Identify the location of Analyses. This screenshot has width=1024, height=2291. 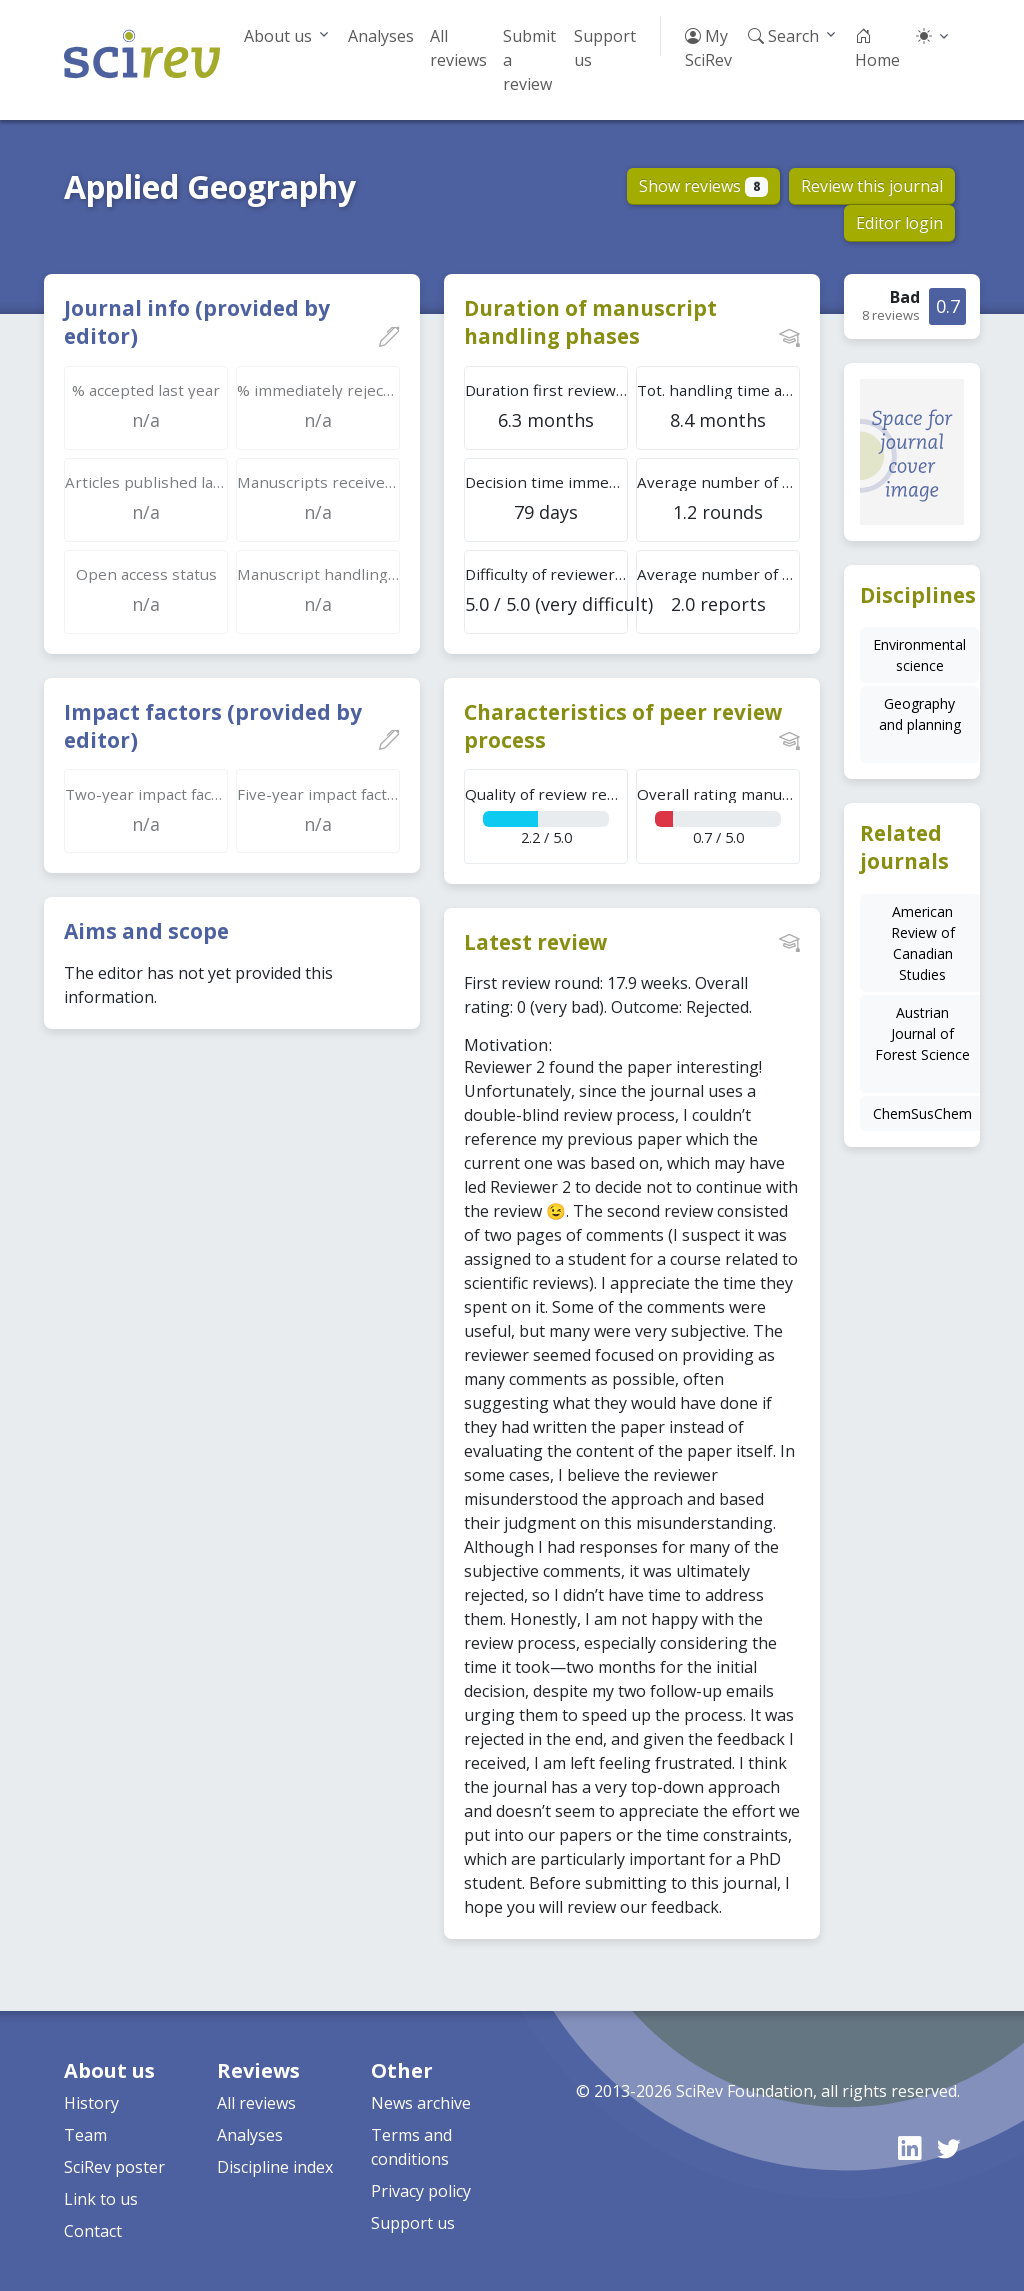
(381, 36).